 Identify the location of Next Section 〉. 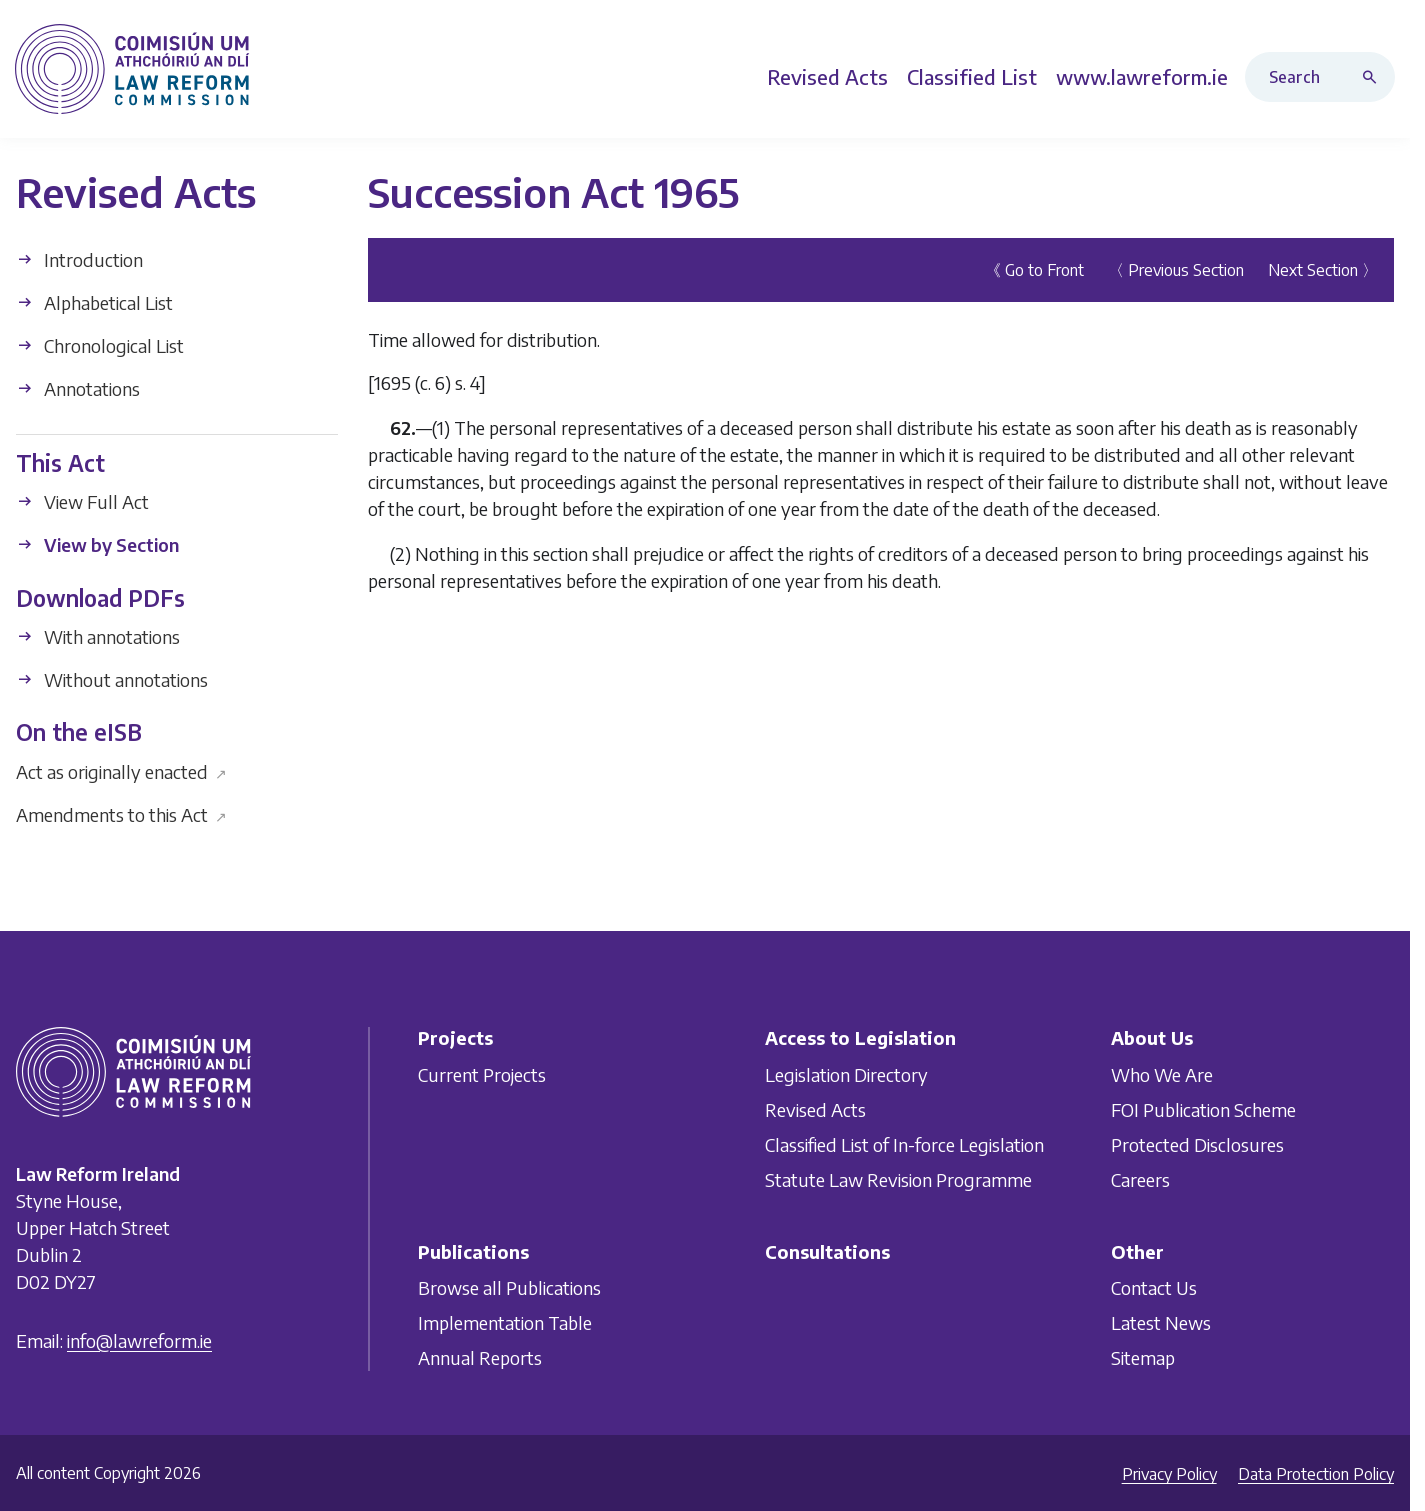
(1323, 270).